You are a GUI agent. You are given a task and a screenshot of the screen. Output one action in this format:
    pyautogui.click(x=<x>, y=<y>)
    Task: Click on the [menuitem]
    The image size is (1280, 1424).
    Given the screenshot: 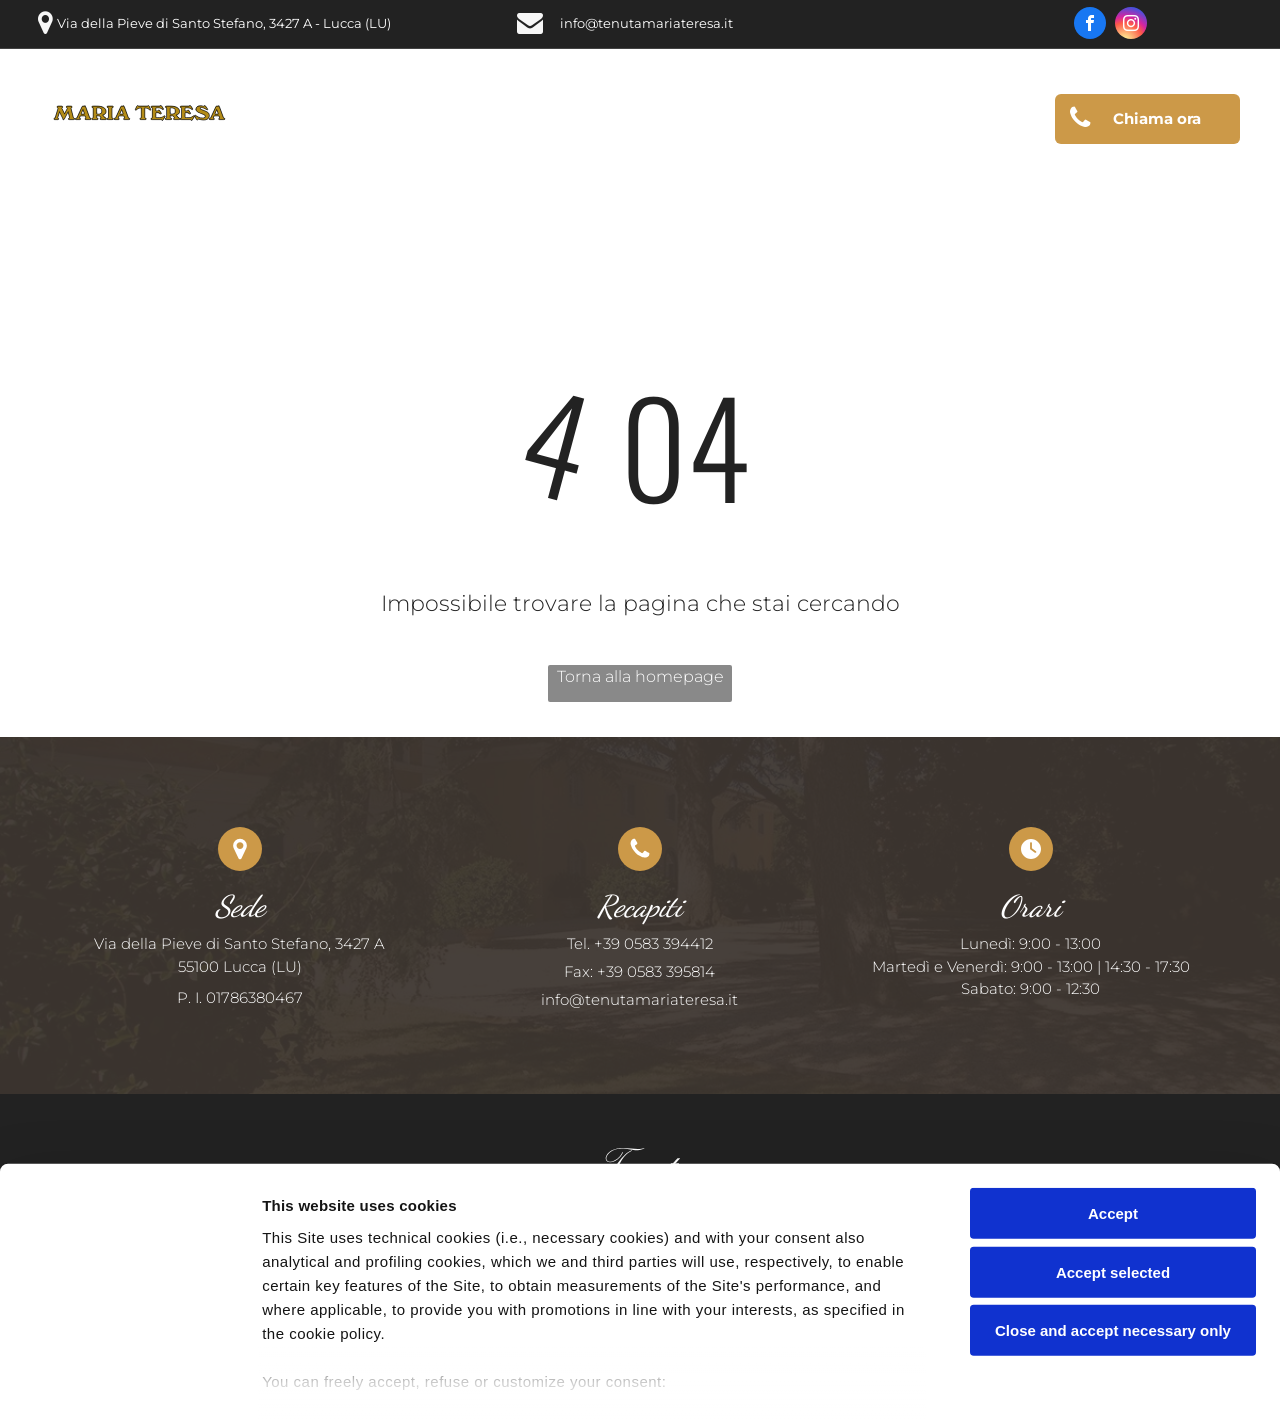 What is the action you would take?
    pyautogui.click(x=317, y=120)
    